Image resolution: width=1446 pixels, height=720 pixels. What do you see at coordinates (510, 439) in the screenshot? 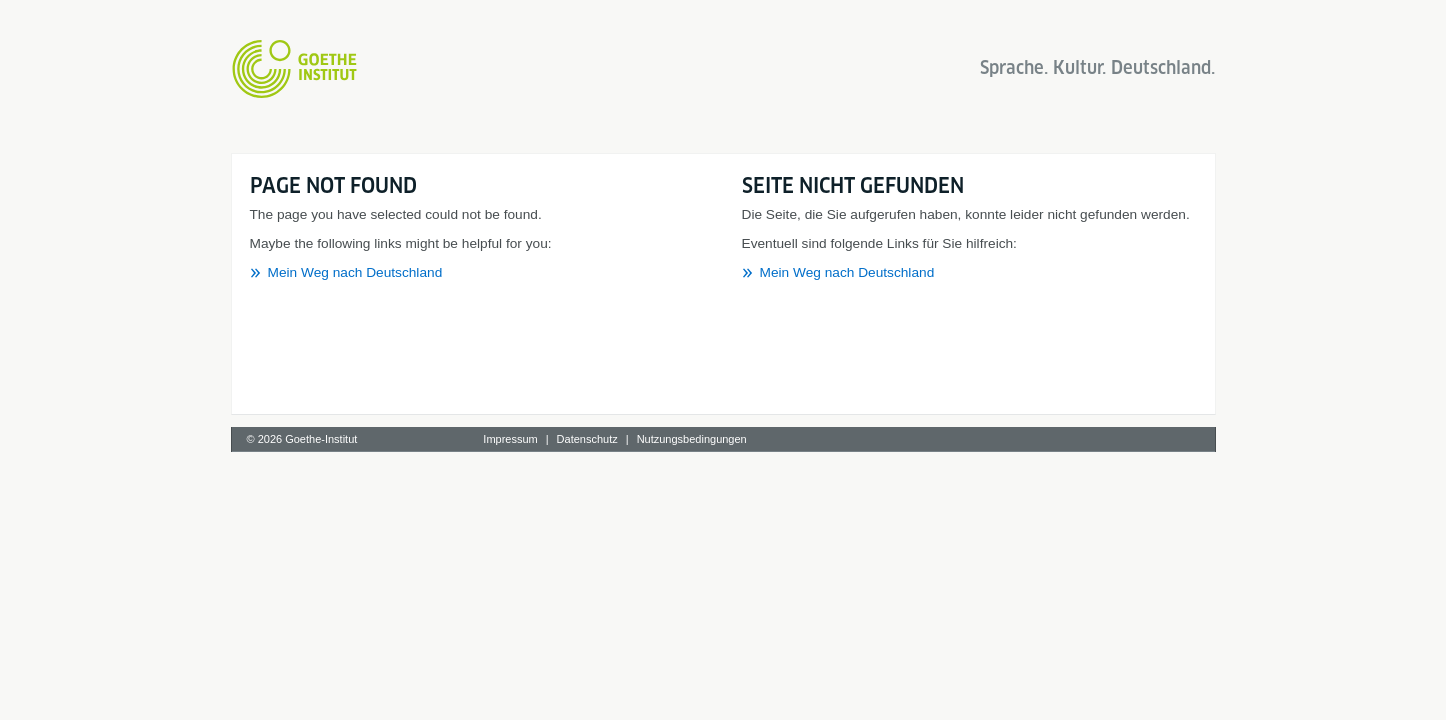
I see `Impressum` at bounding box center [510, 439].